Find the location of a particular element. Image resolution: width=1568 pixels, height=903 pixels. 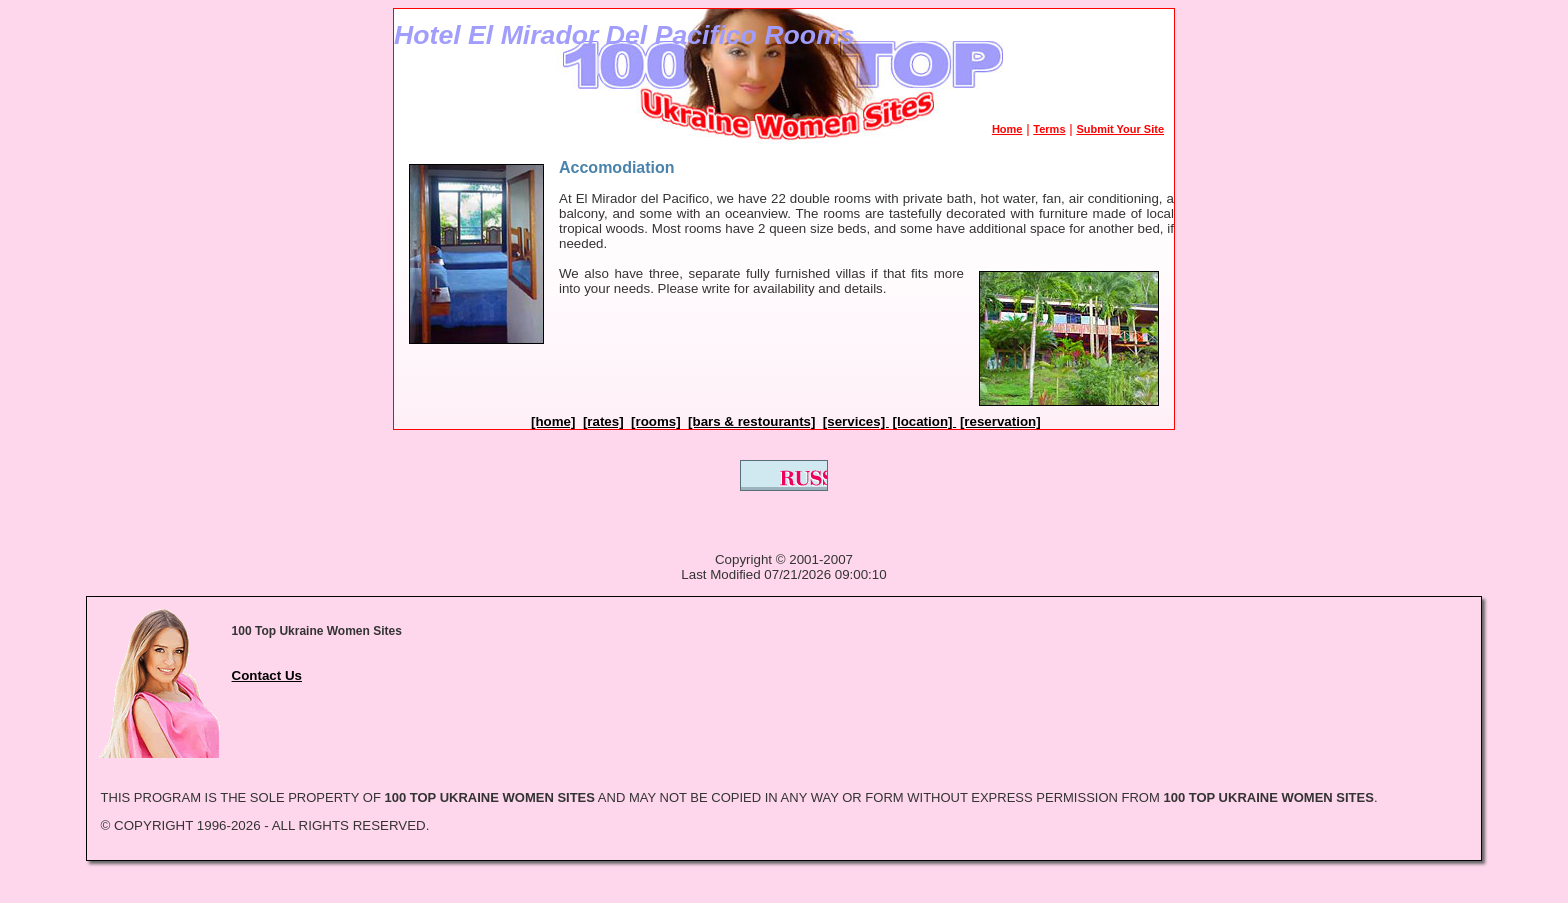

[home] is located at coordinates (553, 421).